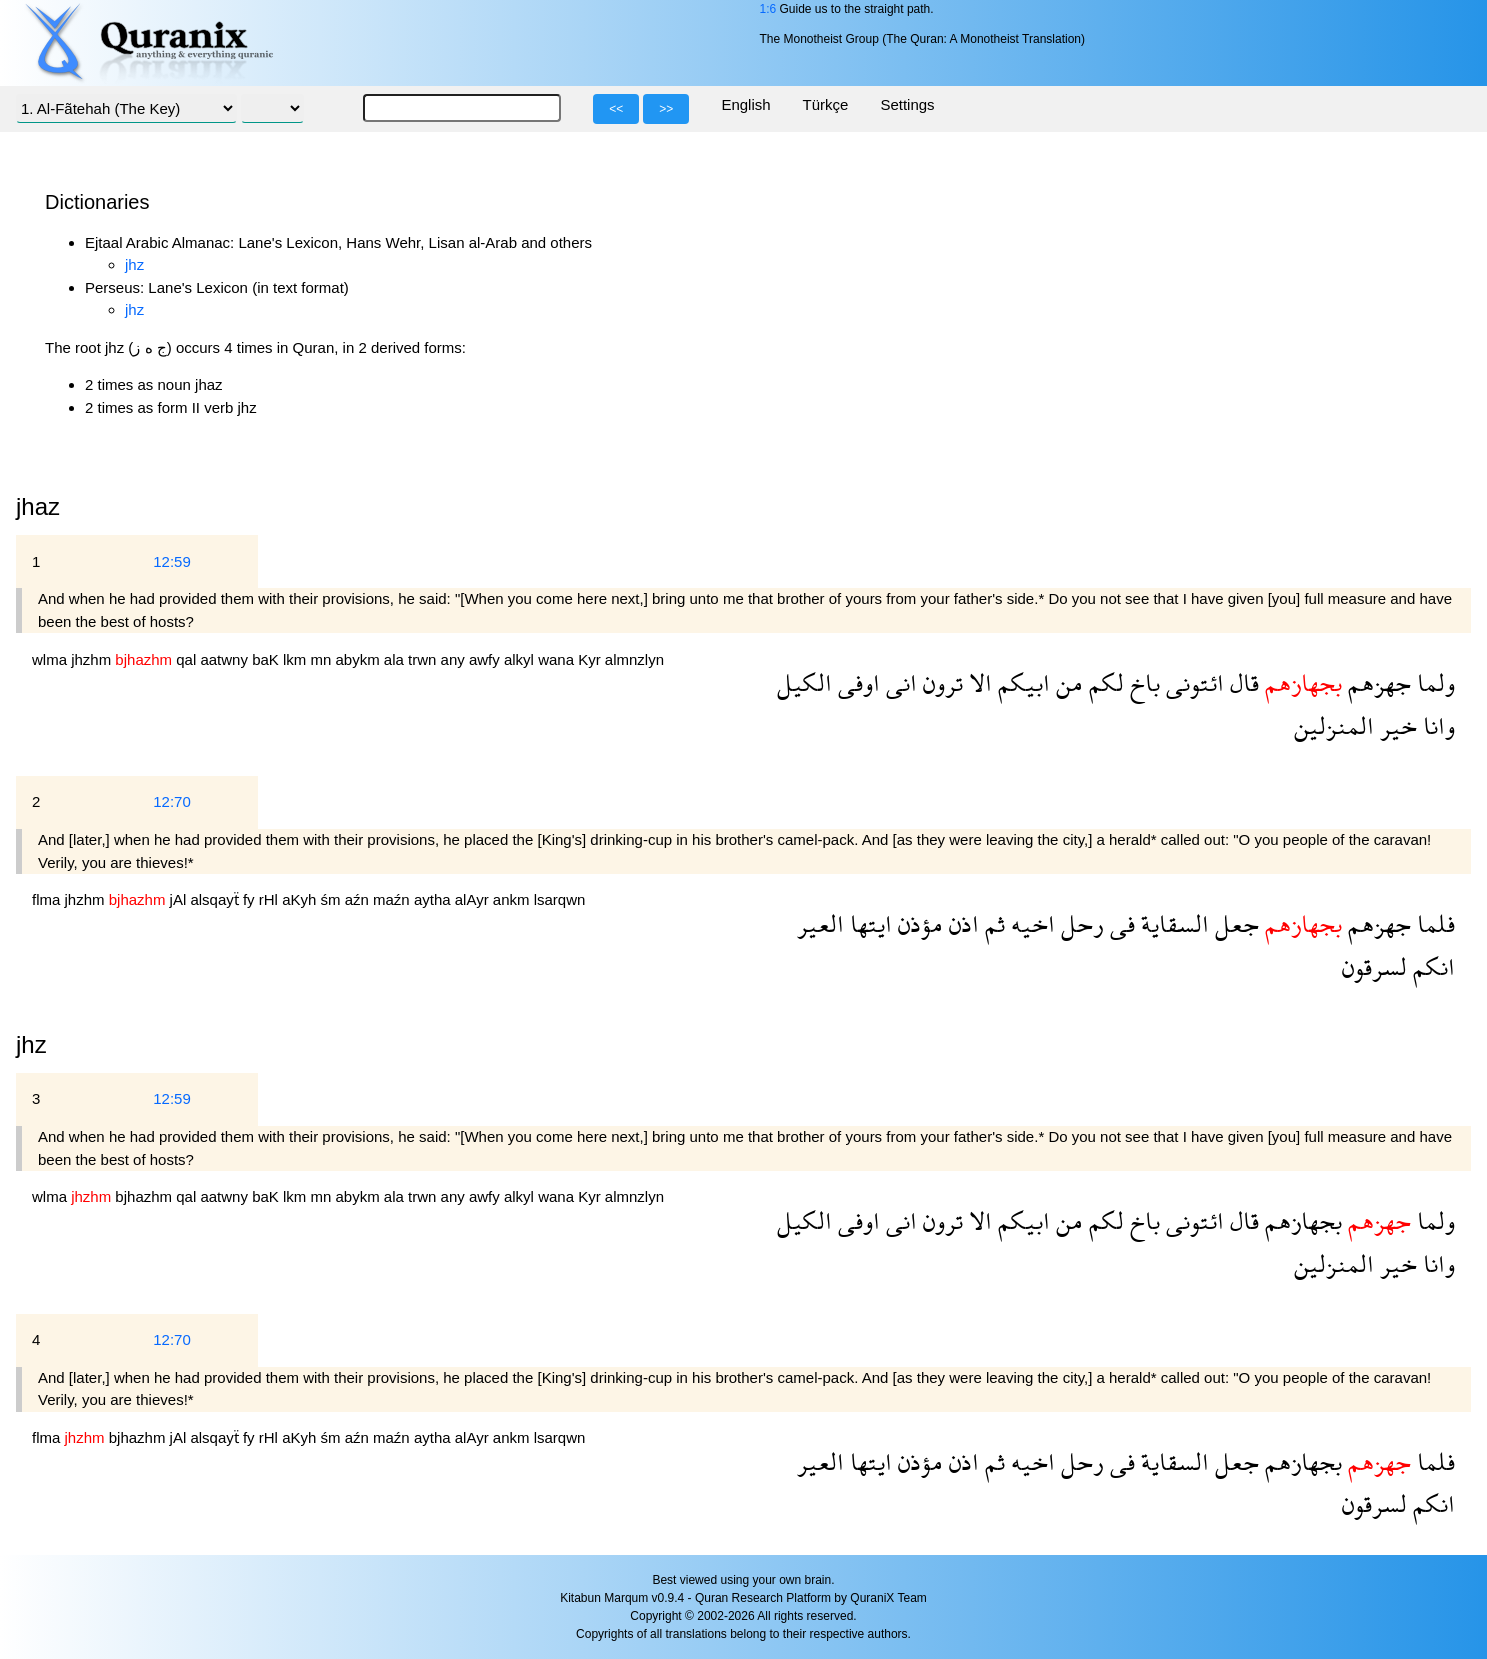 This screenshot has width=1487, height=1659. What do you see at coordinates (301, 899) in the screenshot?
I see `aKyh` at bounding box center [301, 899].